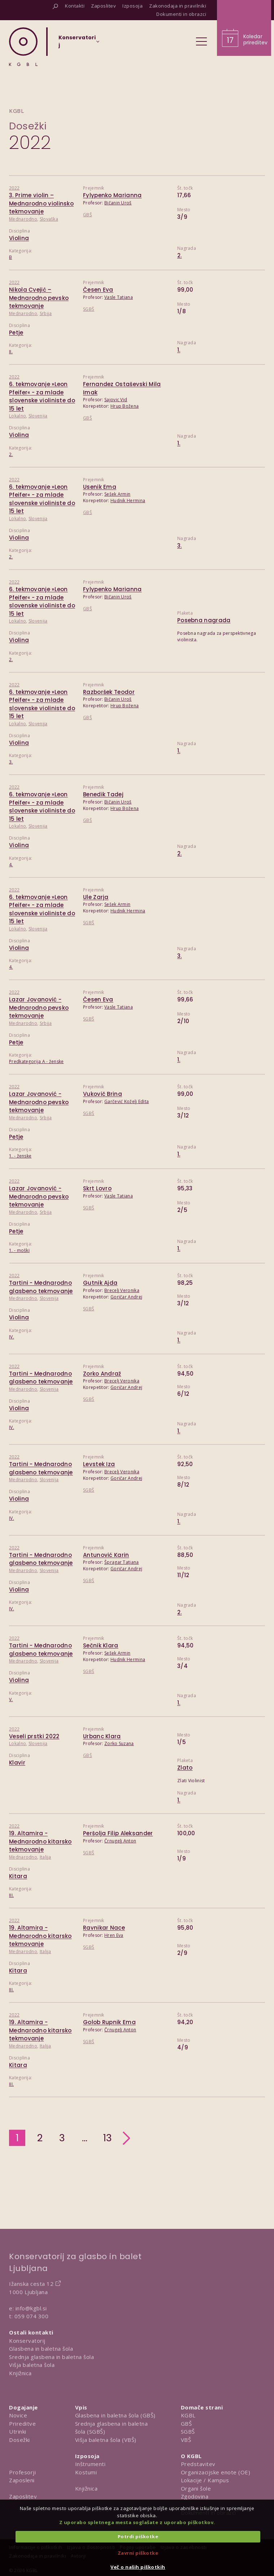 This screenshot has width=274, height=2576. I want to click on Usenik Ema, so click(99, 487).